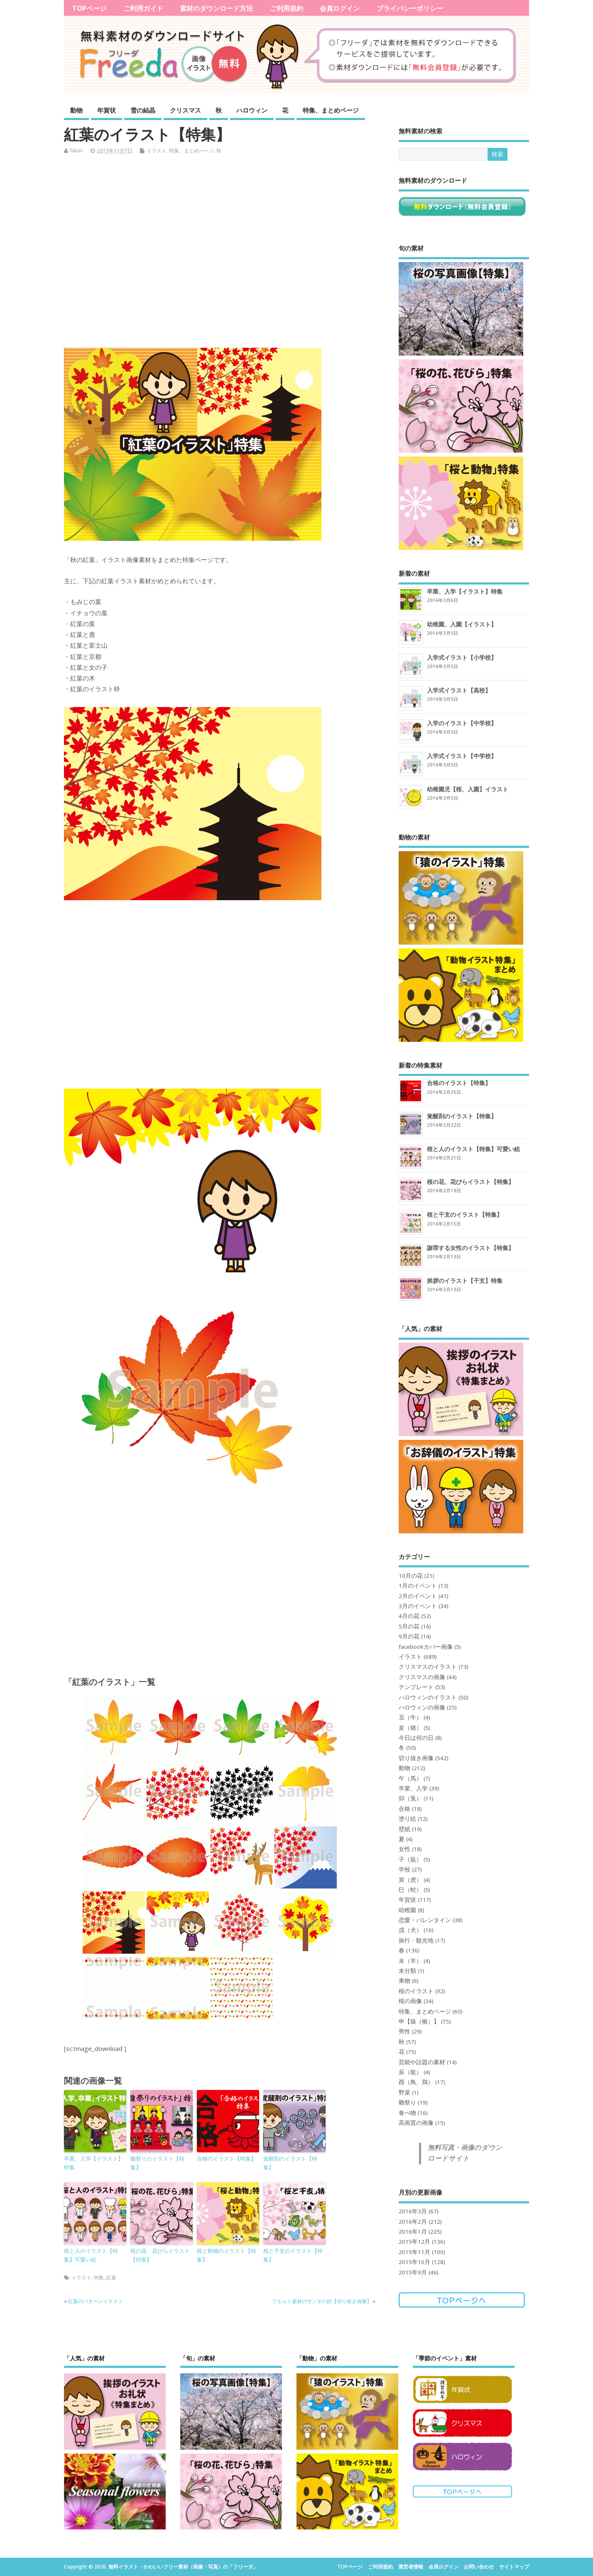  What do you see at coordinates (416, 1940) in the screenshot?
I see `旅行・観光地` at bounding box center [416, 1940].